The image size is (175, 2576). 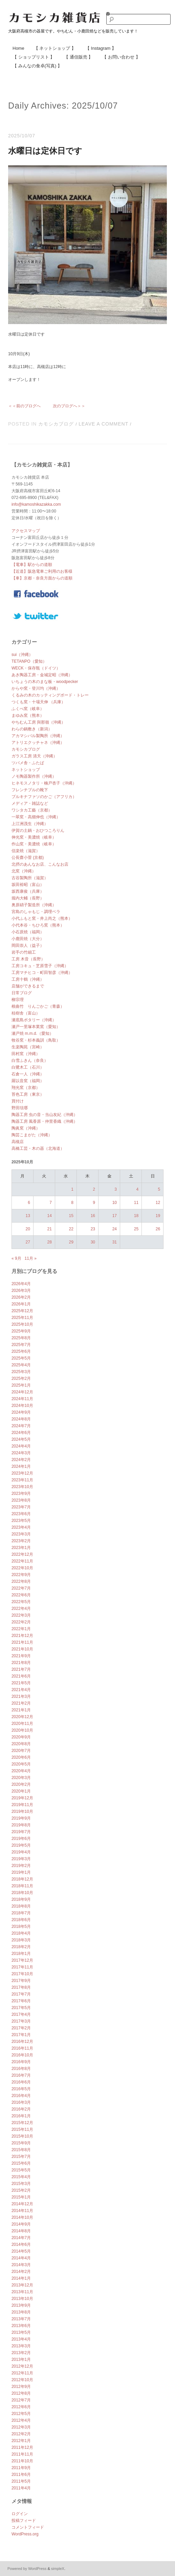 I want to click on Powered by WordPress, so click(x=26, y=2569).